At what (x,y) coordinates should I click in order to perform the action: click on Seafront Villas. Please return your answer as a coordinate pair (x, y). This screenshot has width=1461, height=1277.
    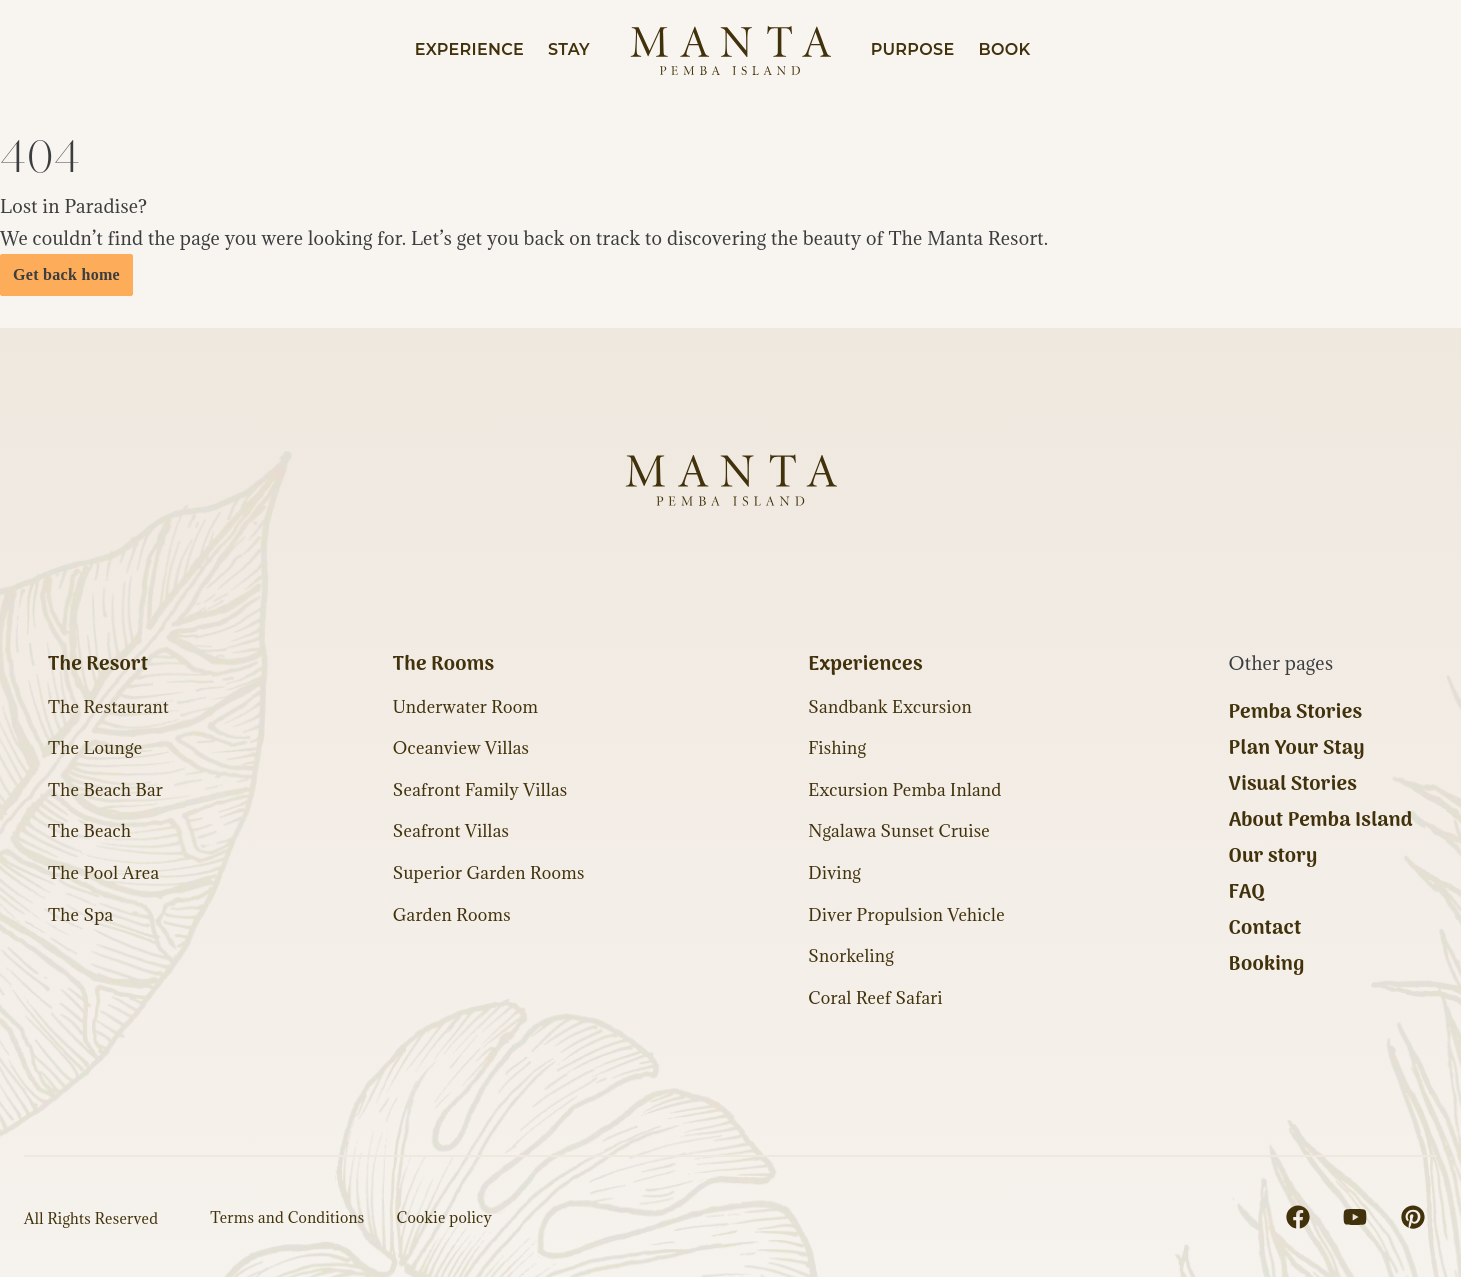
    Looking at the image, I should click on (451, 831).